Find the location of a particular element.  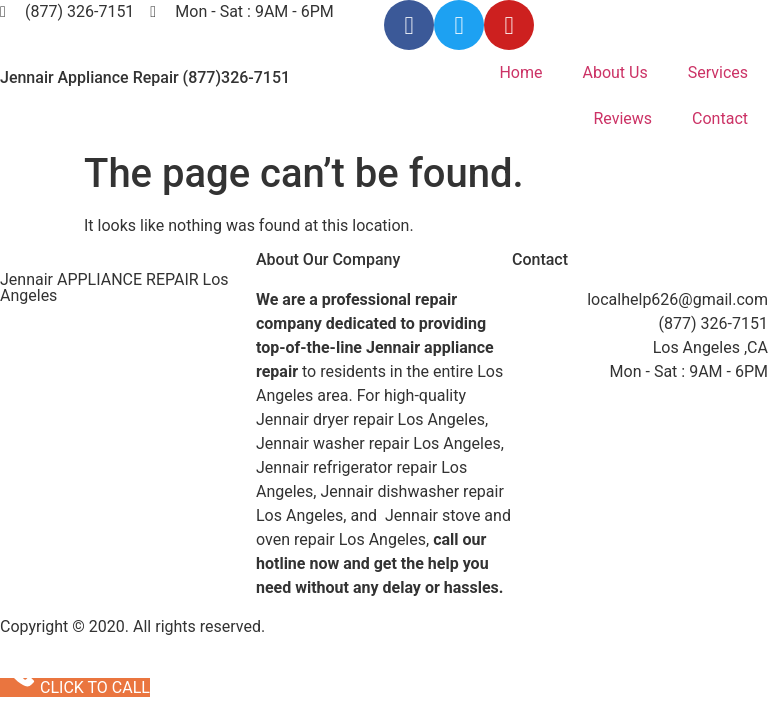

Jennair APPLIANCE REPAIR Los Angeles is located at coordinates (114, 287).